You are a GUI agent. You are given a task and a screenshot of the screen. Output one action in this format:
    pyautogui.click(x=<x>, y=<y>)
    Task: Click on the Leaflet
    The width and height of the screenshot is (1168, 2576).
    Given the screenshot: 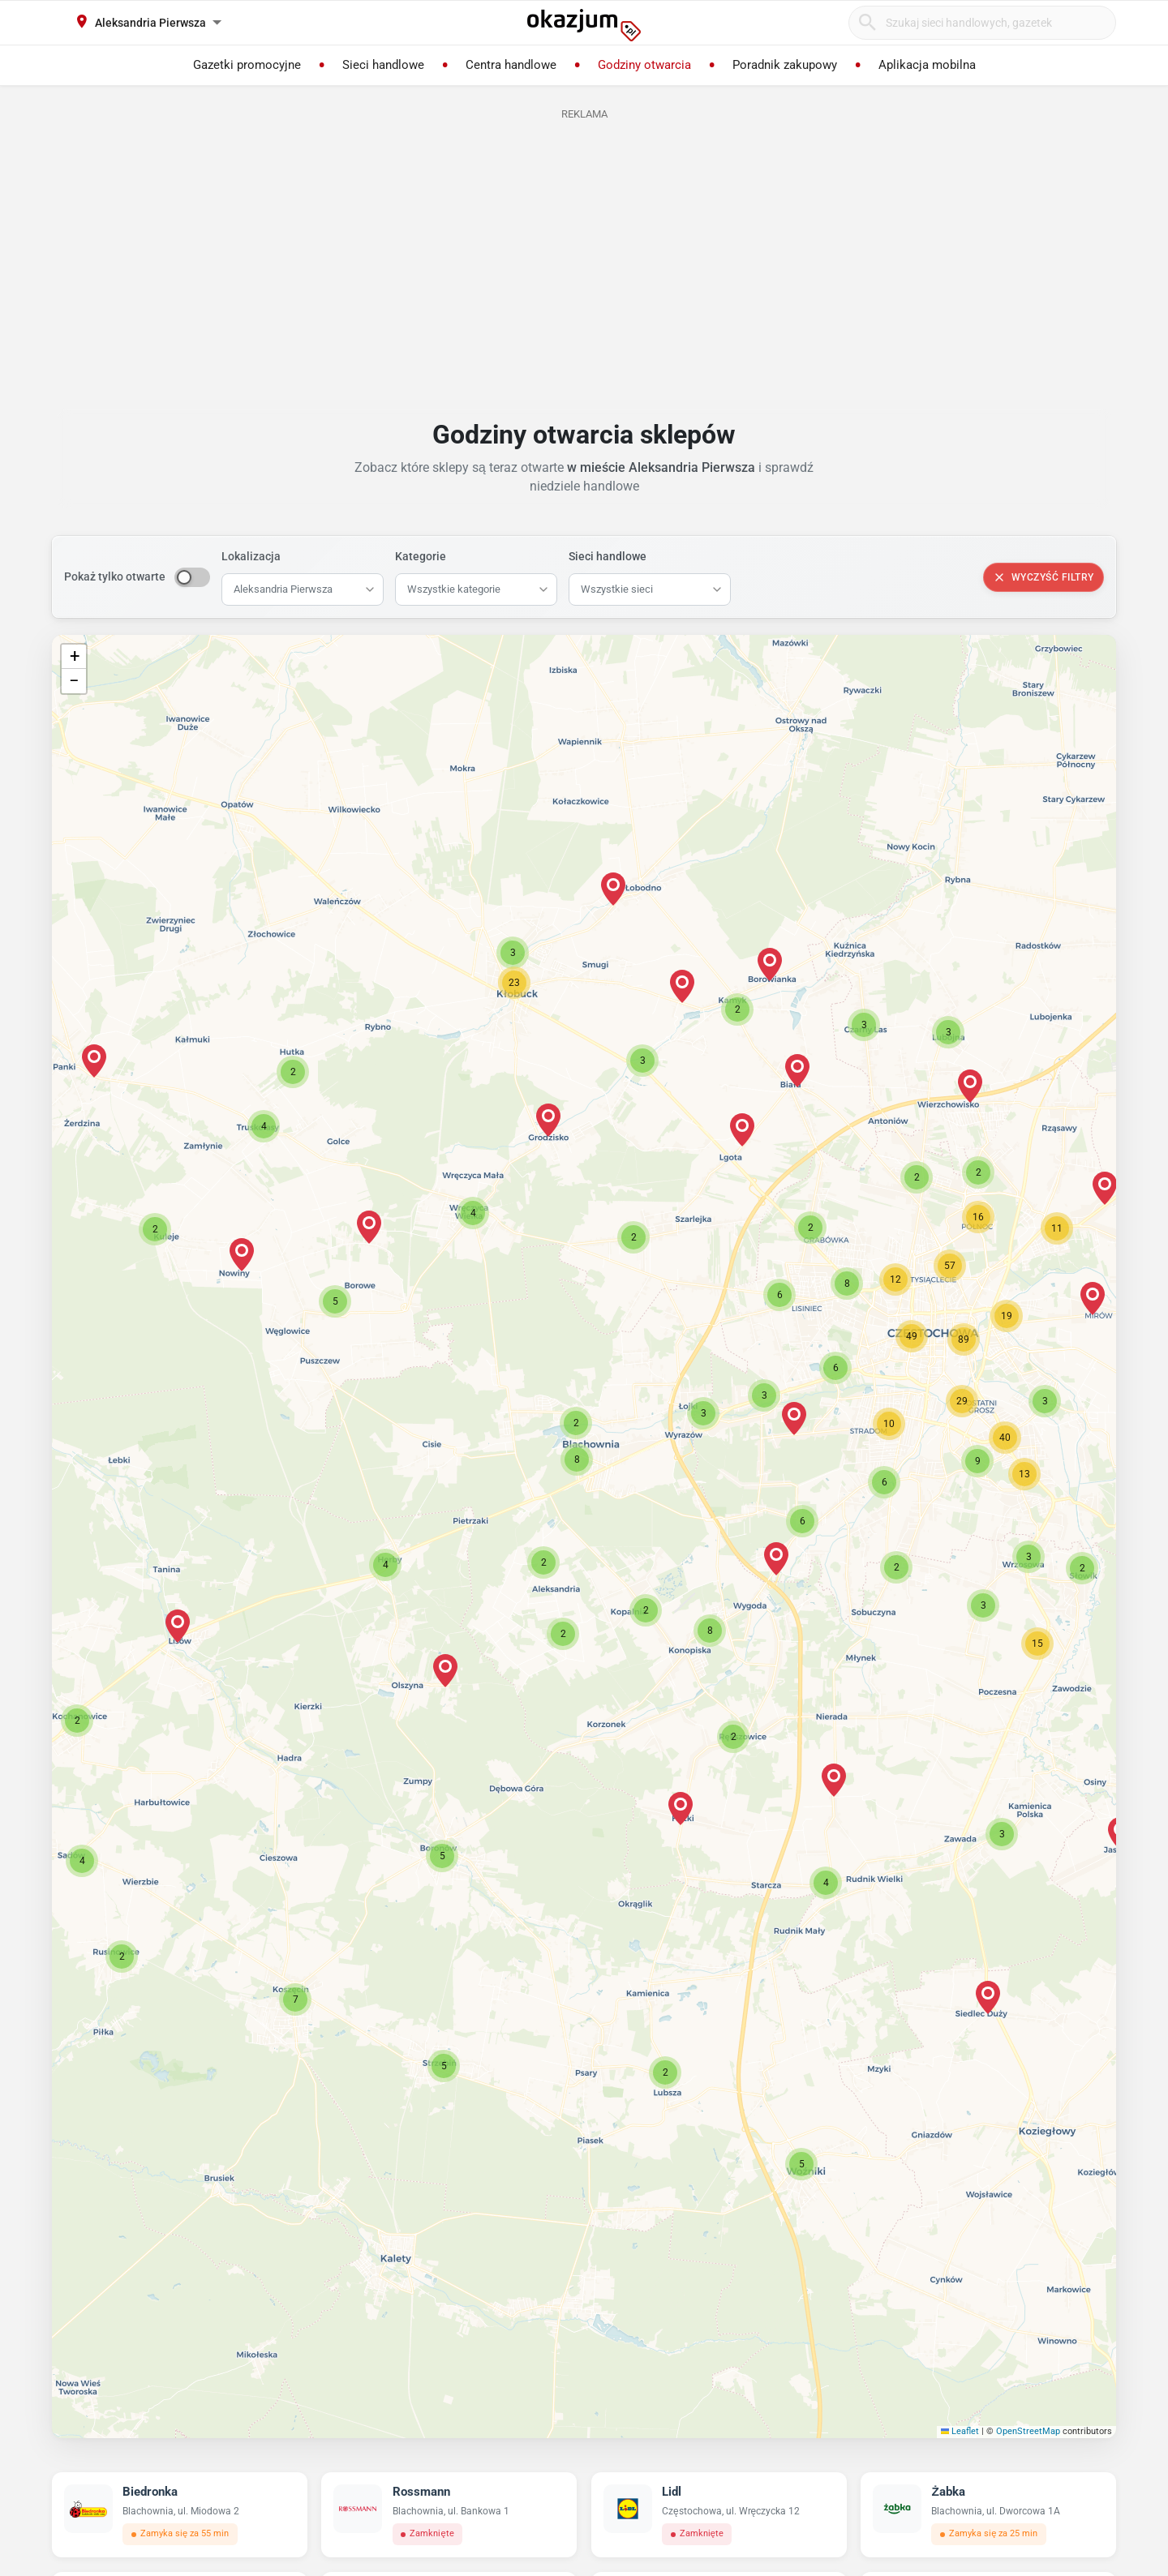 What is the action you would take?
    pyautogui.click(x=960, y=2431)
    